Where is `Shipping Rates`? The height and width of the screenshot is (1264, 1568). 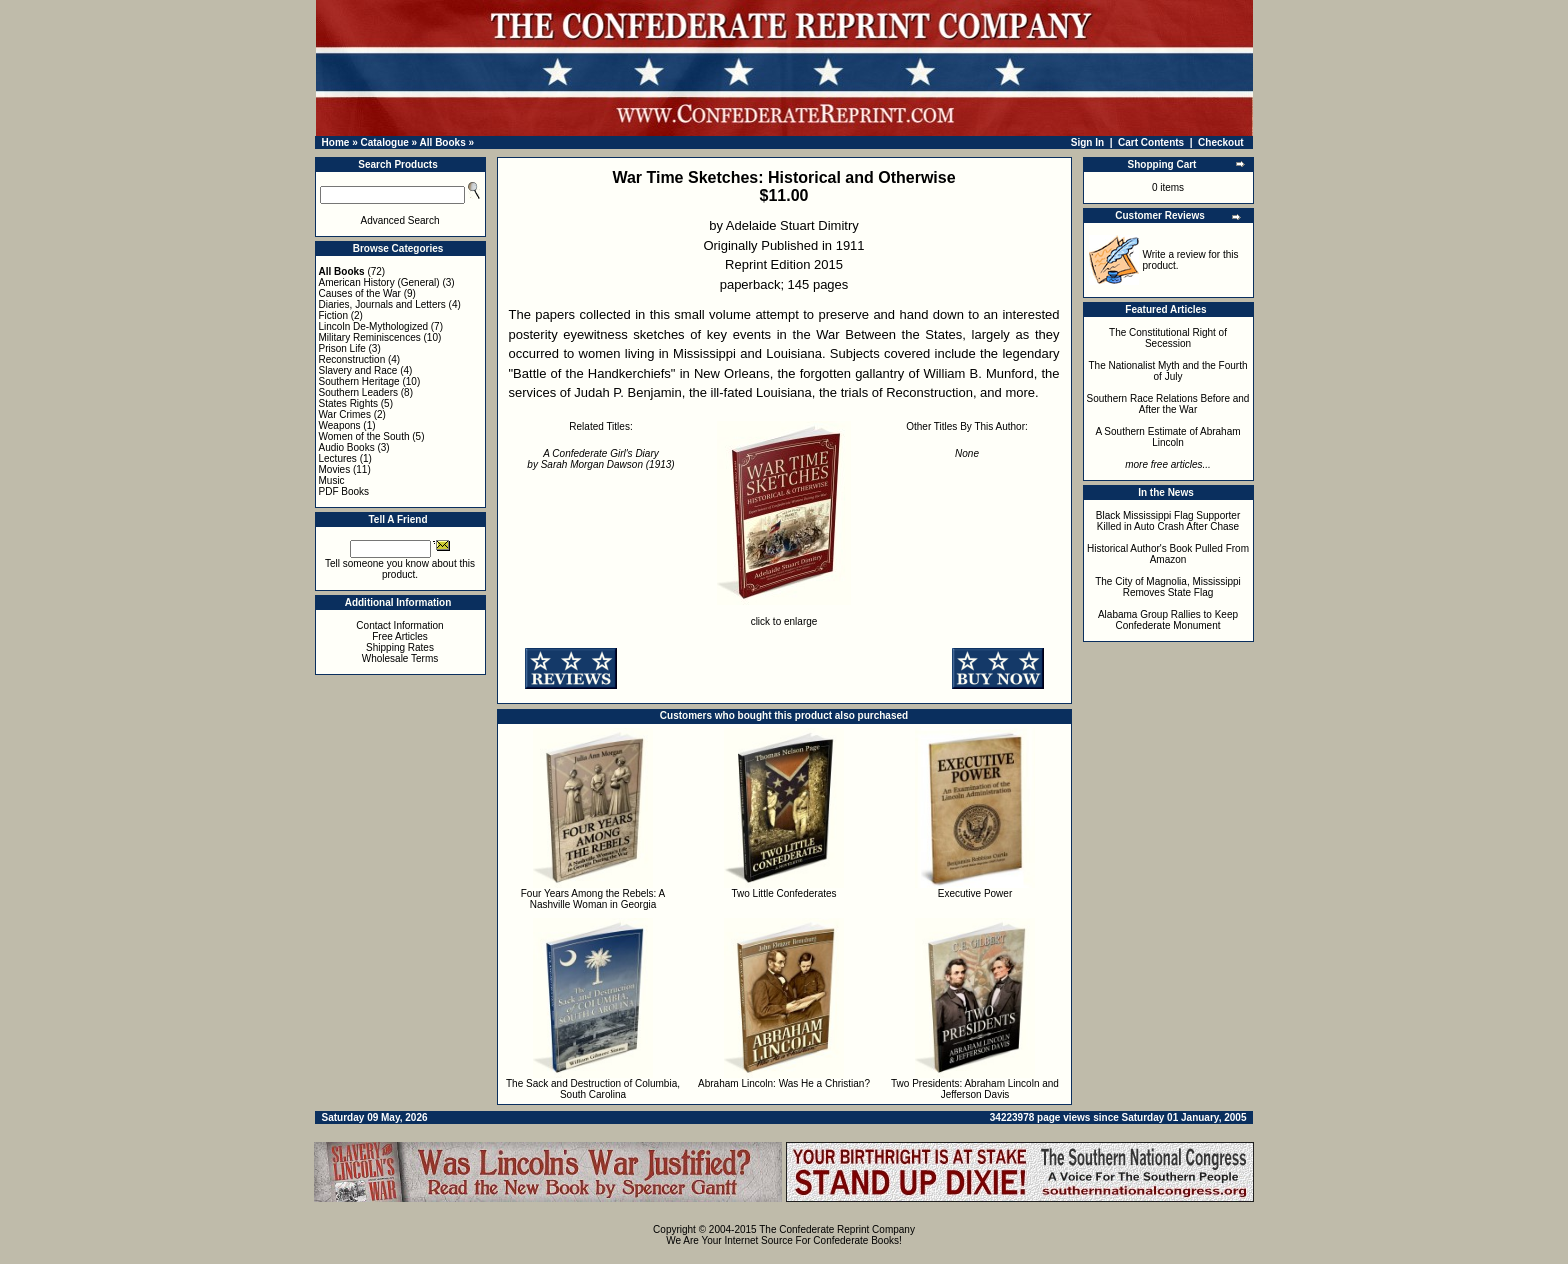 Shipping Rates is located at coordinates (400, 647).